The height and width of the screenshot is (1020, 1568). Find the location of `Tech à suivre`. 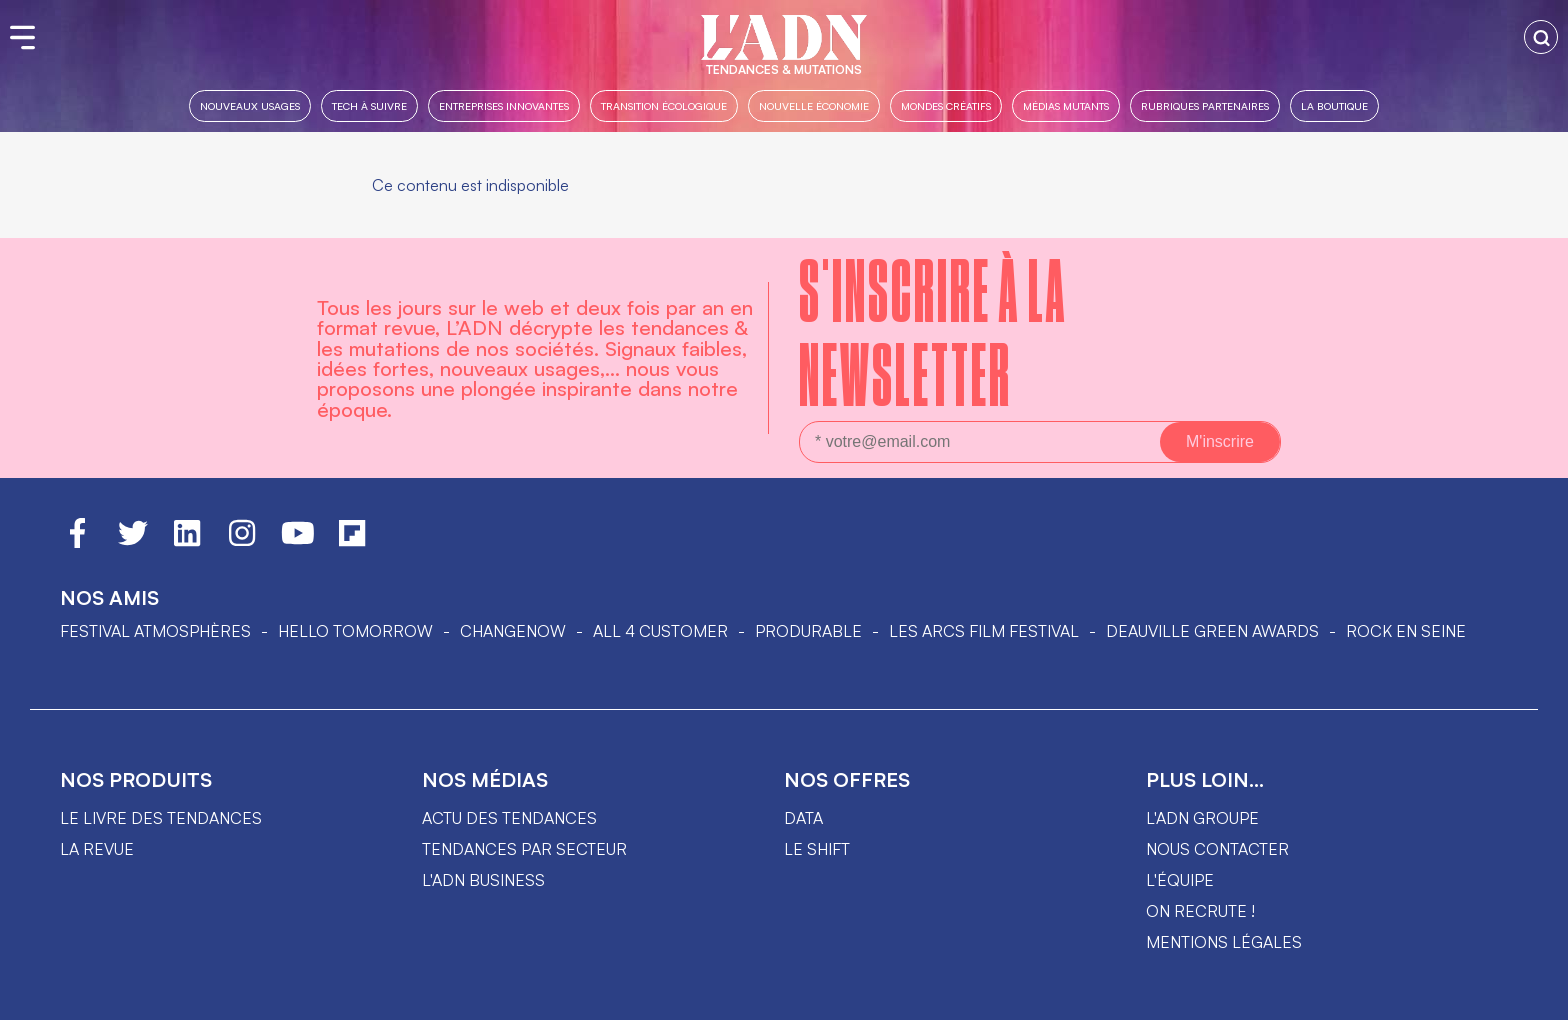

Tech à suivre is located at coordinates (369, 105).